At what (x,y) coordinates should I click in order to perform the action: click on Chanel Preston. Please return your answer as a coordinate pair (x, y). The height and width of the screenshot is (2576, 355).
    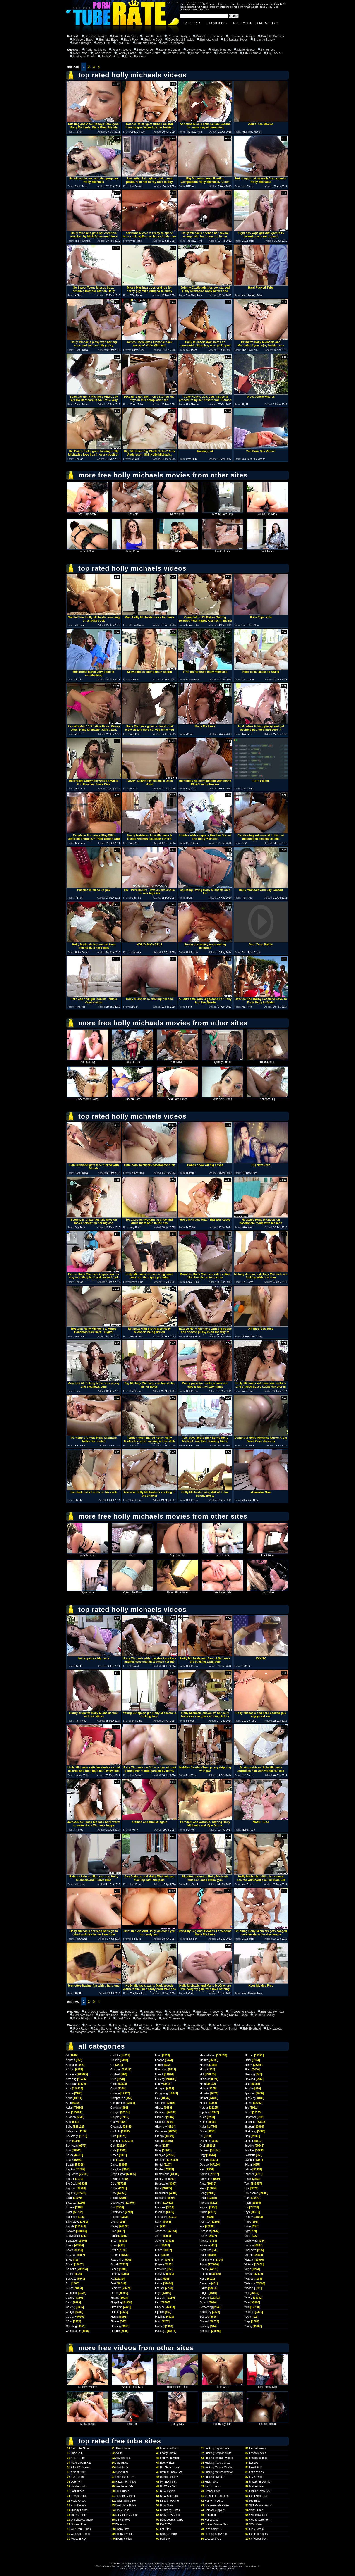
    Looking at the image, I should click on (201, 53).